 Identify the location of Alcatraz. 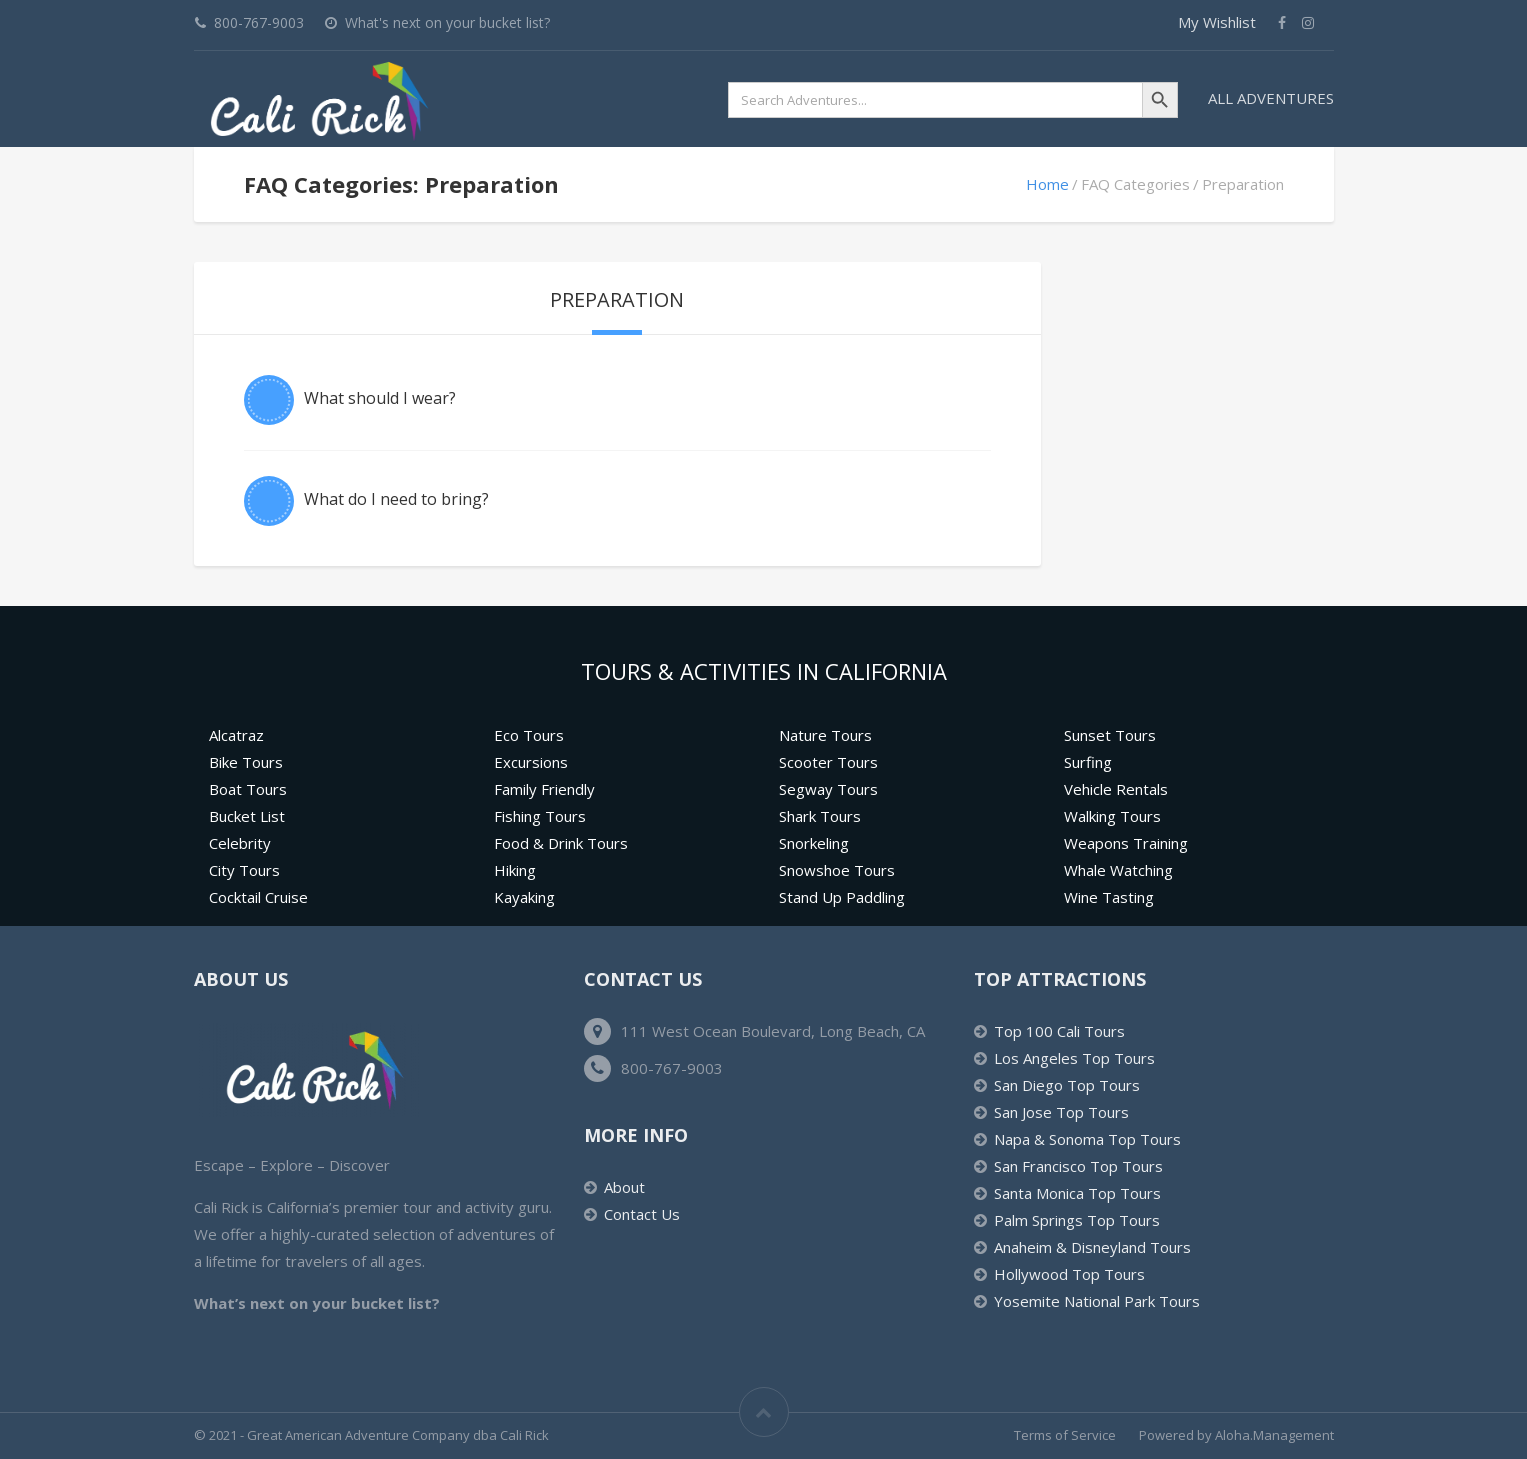
(236, 735).